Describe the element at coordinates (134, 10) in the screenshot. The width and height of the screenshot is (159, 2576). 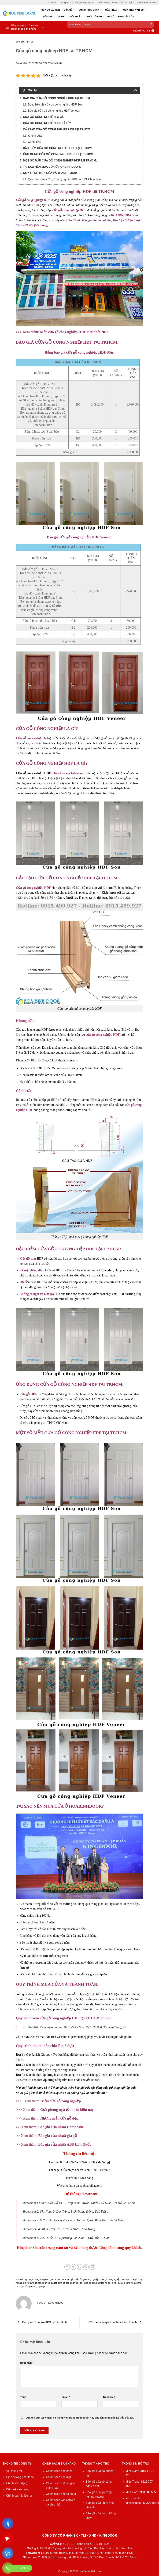
I see `CỬA THÉP VÂN GỖ` at that location.